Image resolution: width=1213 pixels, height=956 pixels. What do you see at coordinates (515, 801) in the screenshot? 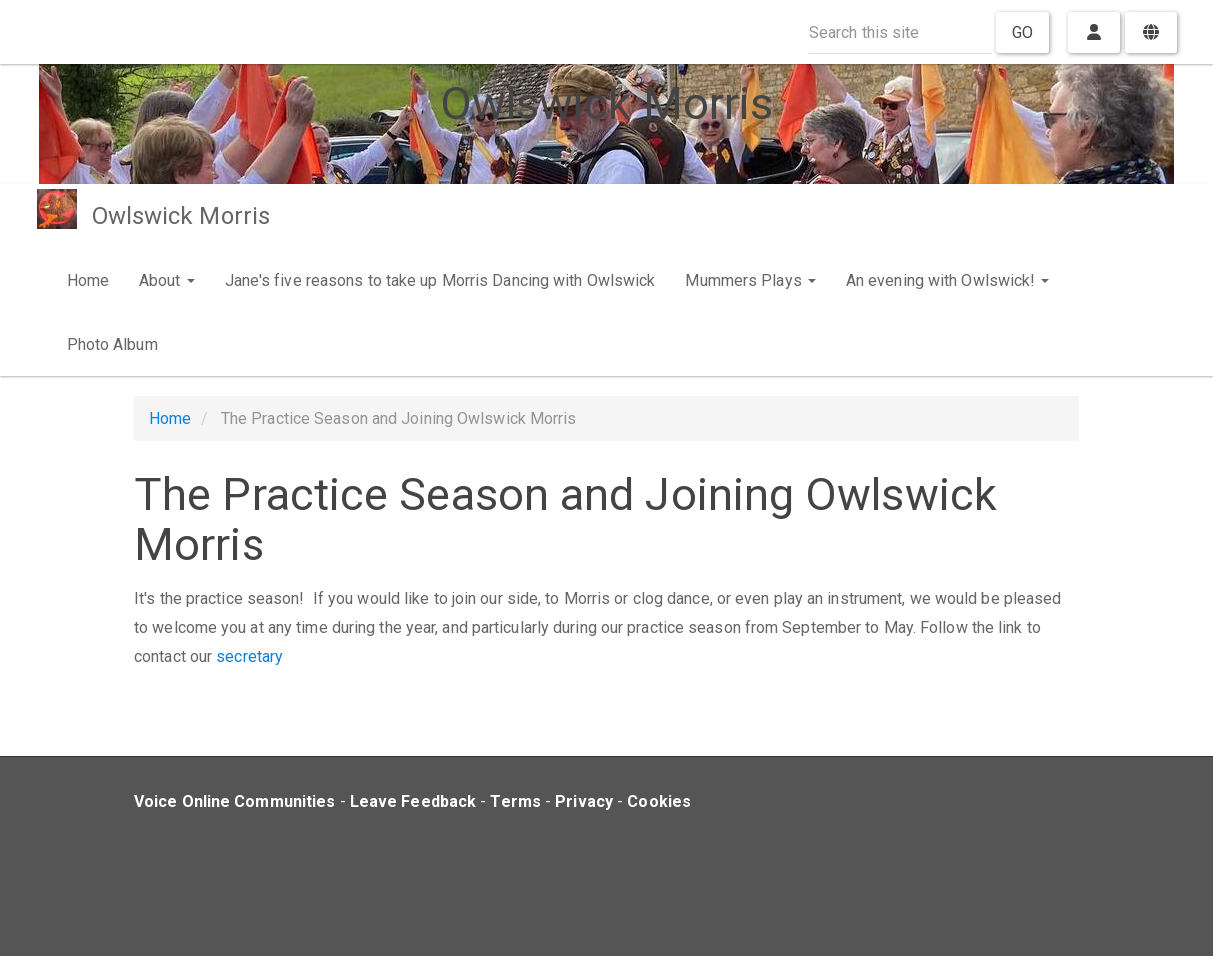
I see `Terms` at bounding box center [515, 801].